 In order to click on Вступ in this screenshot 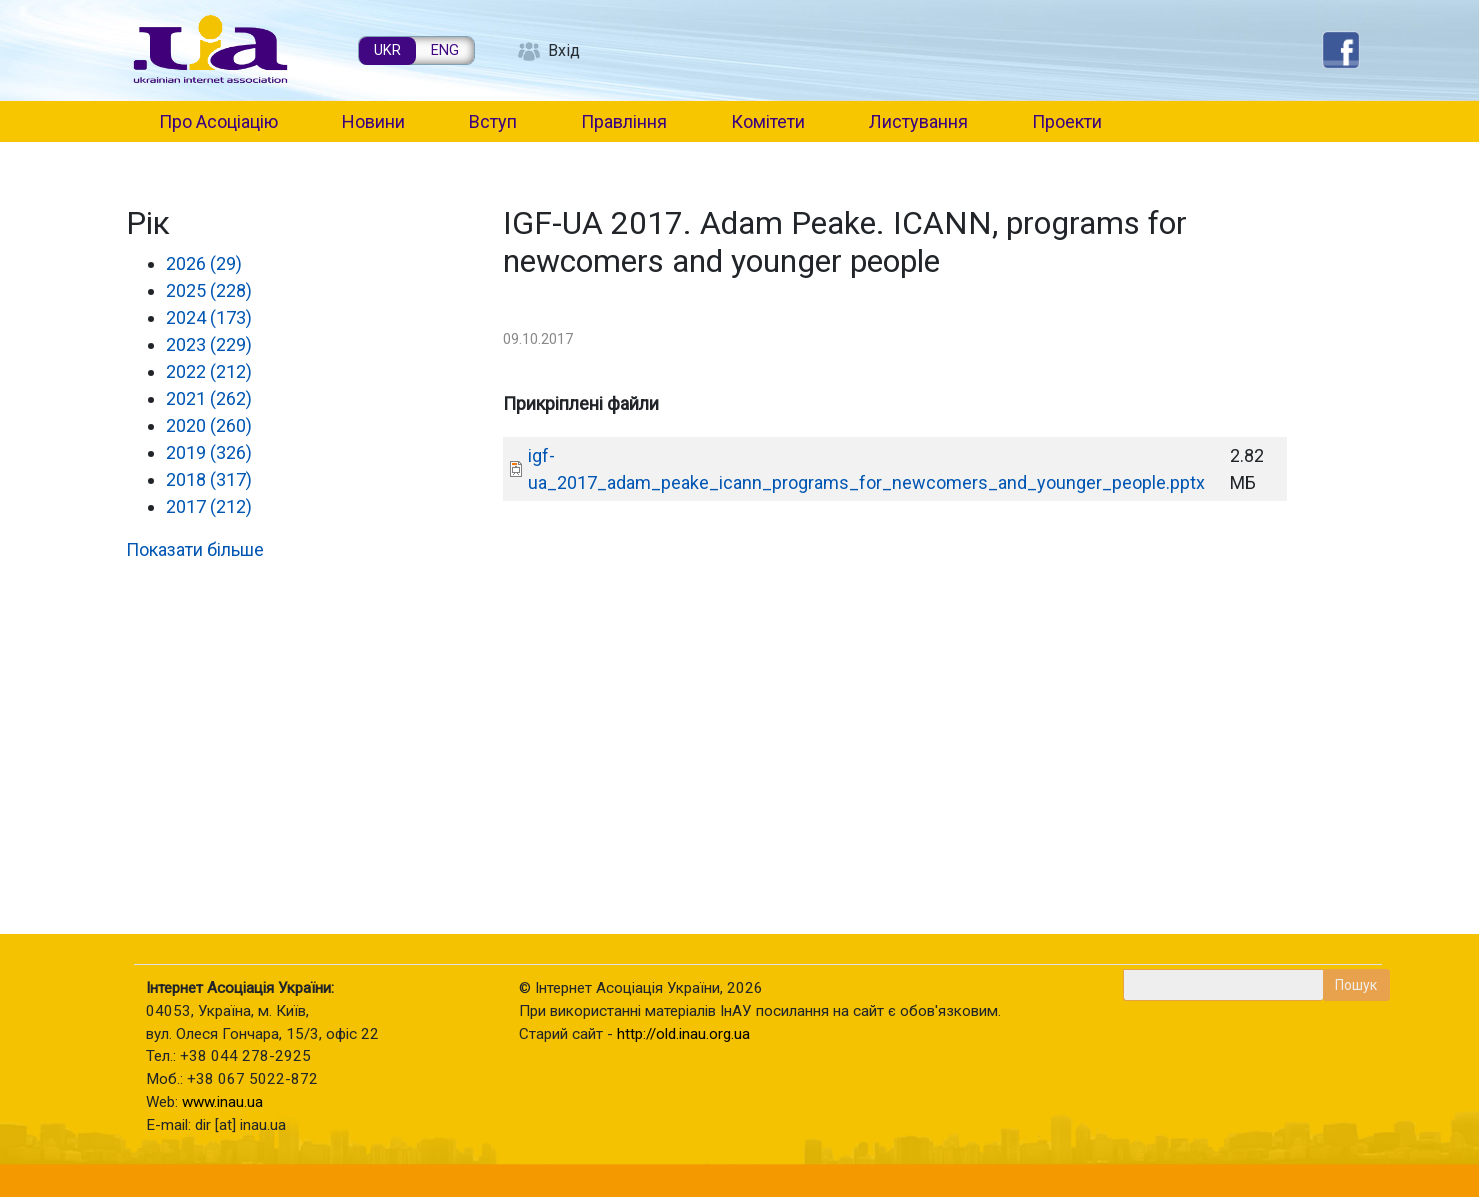, I will do `click(493, 121)`.